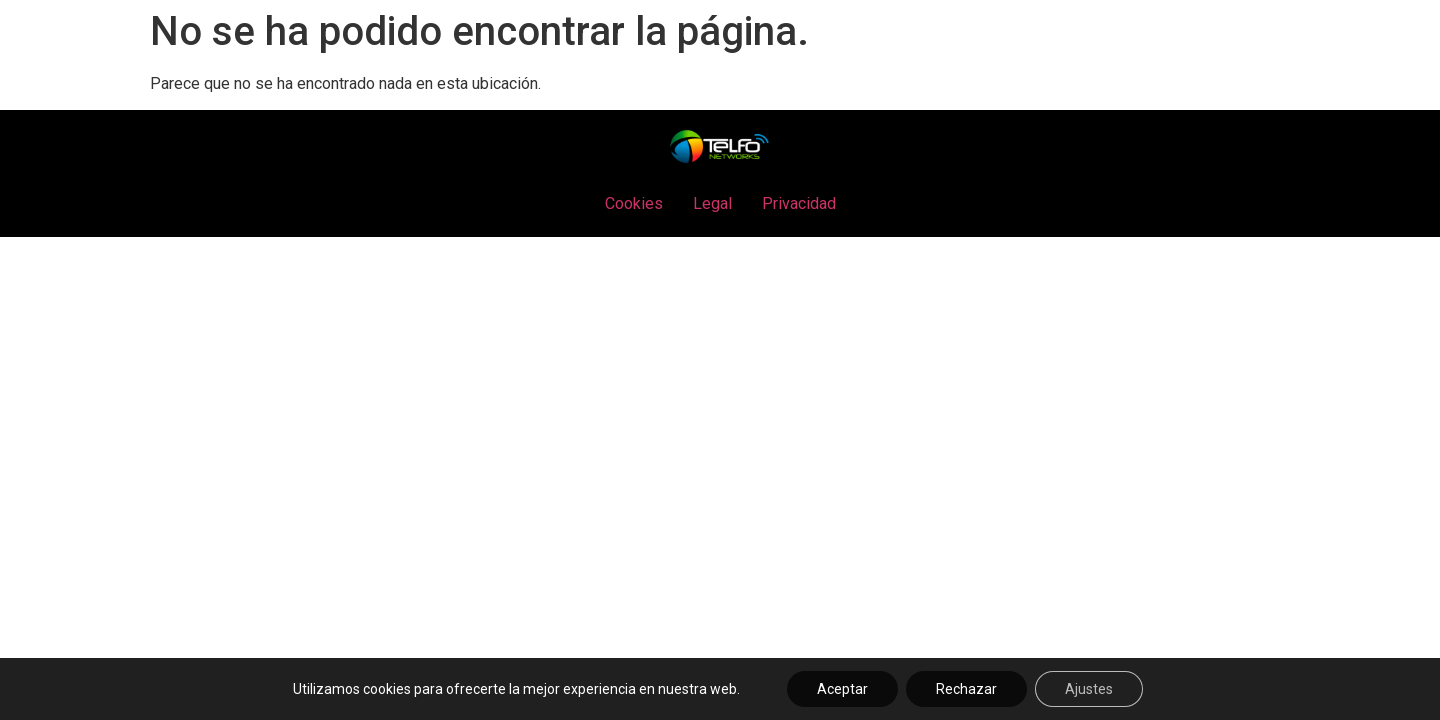 The width and height of the screenshot is (1440, 720). What do you see at coordinates (634, 203) in the screenshot?
I see `Cookies` at bounding box center [634, 203].